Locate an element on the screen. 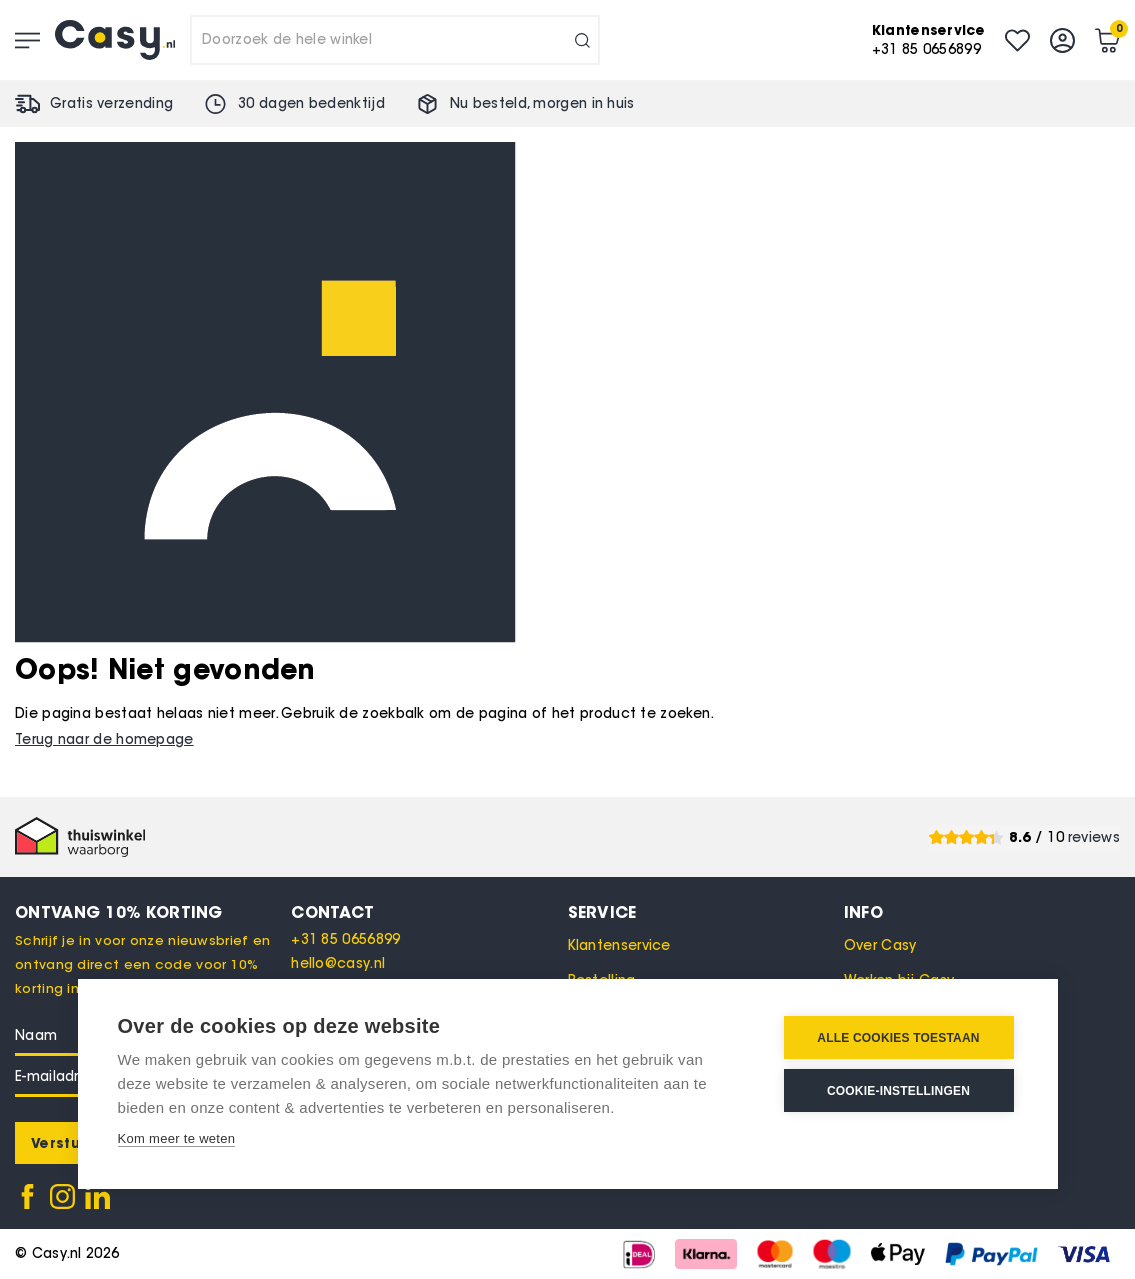 This screenshot has height=1279, width=1135. Klantenservice is located at coordinates (619, 945).